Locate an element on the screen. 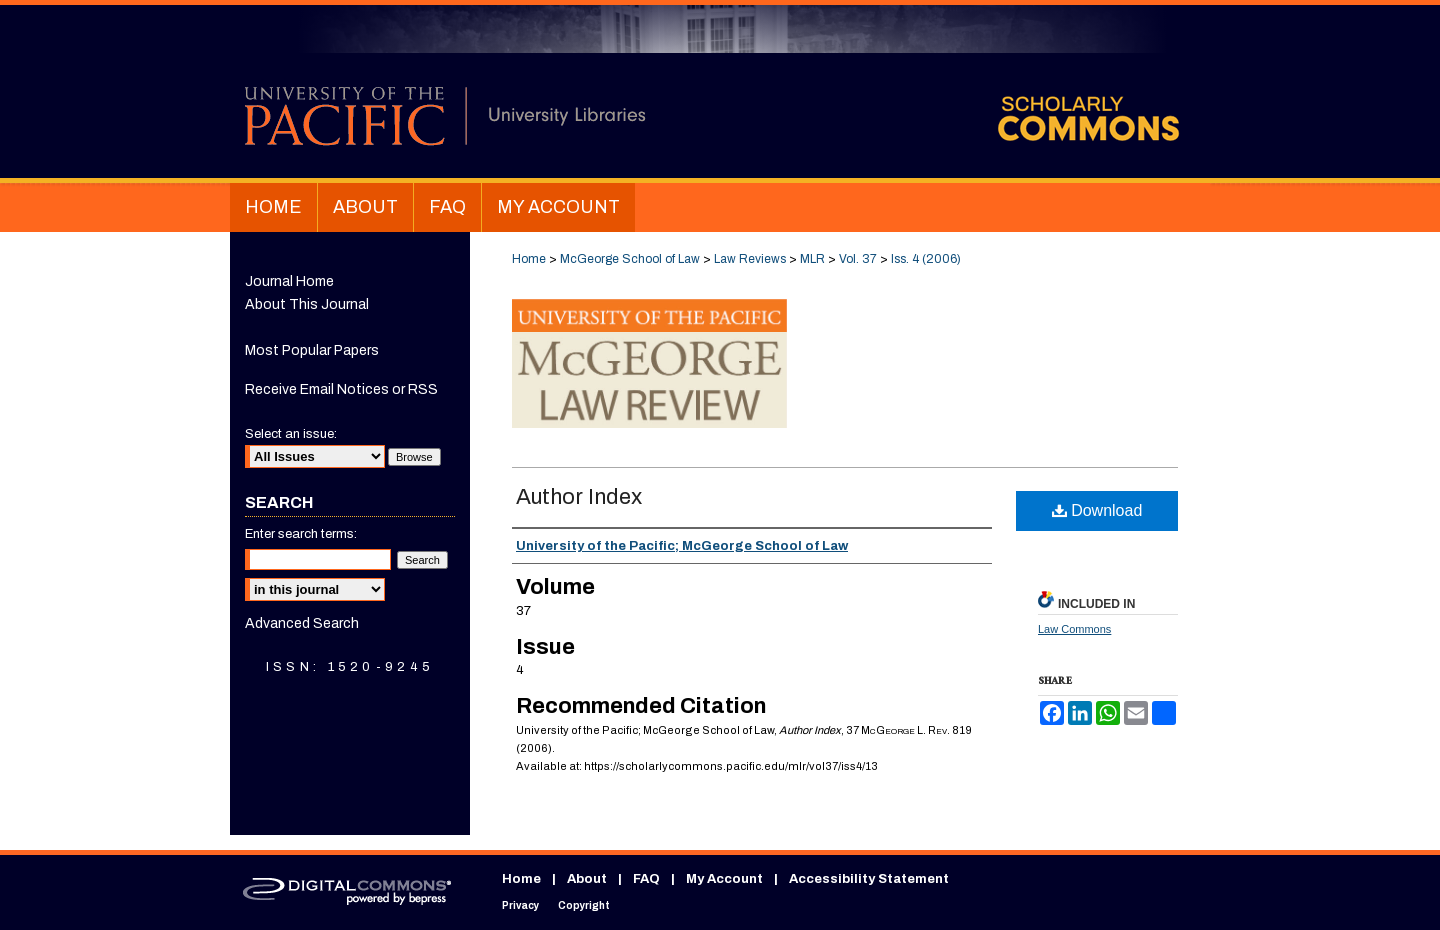 The height and width of the screenshot is (930, 1440). Law Reviews is located at coordinates (750, 259).